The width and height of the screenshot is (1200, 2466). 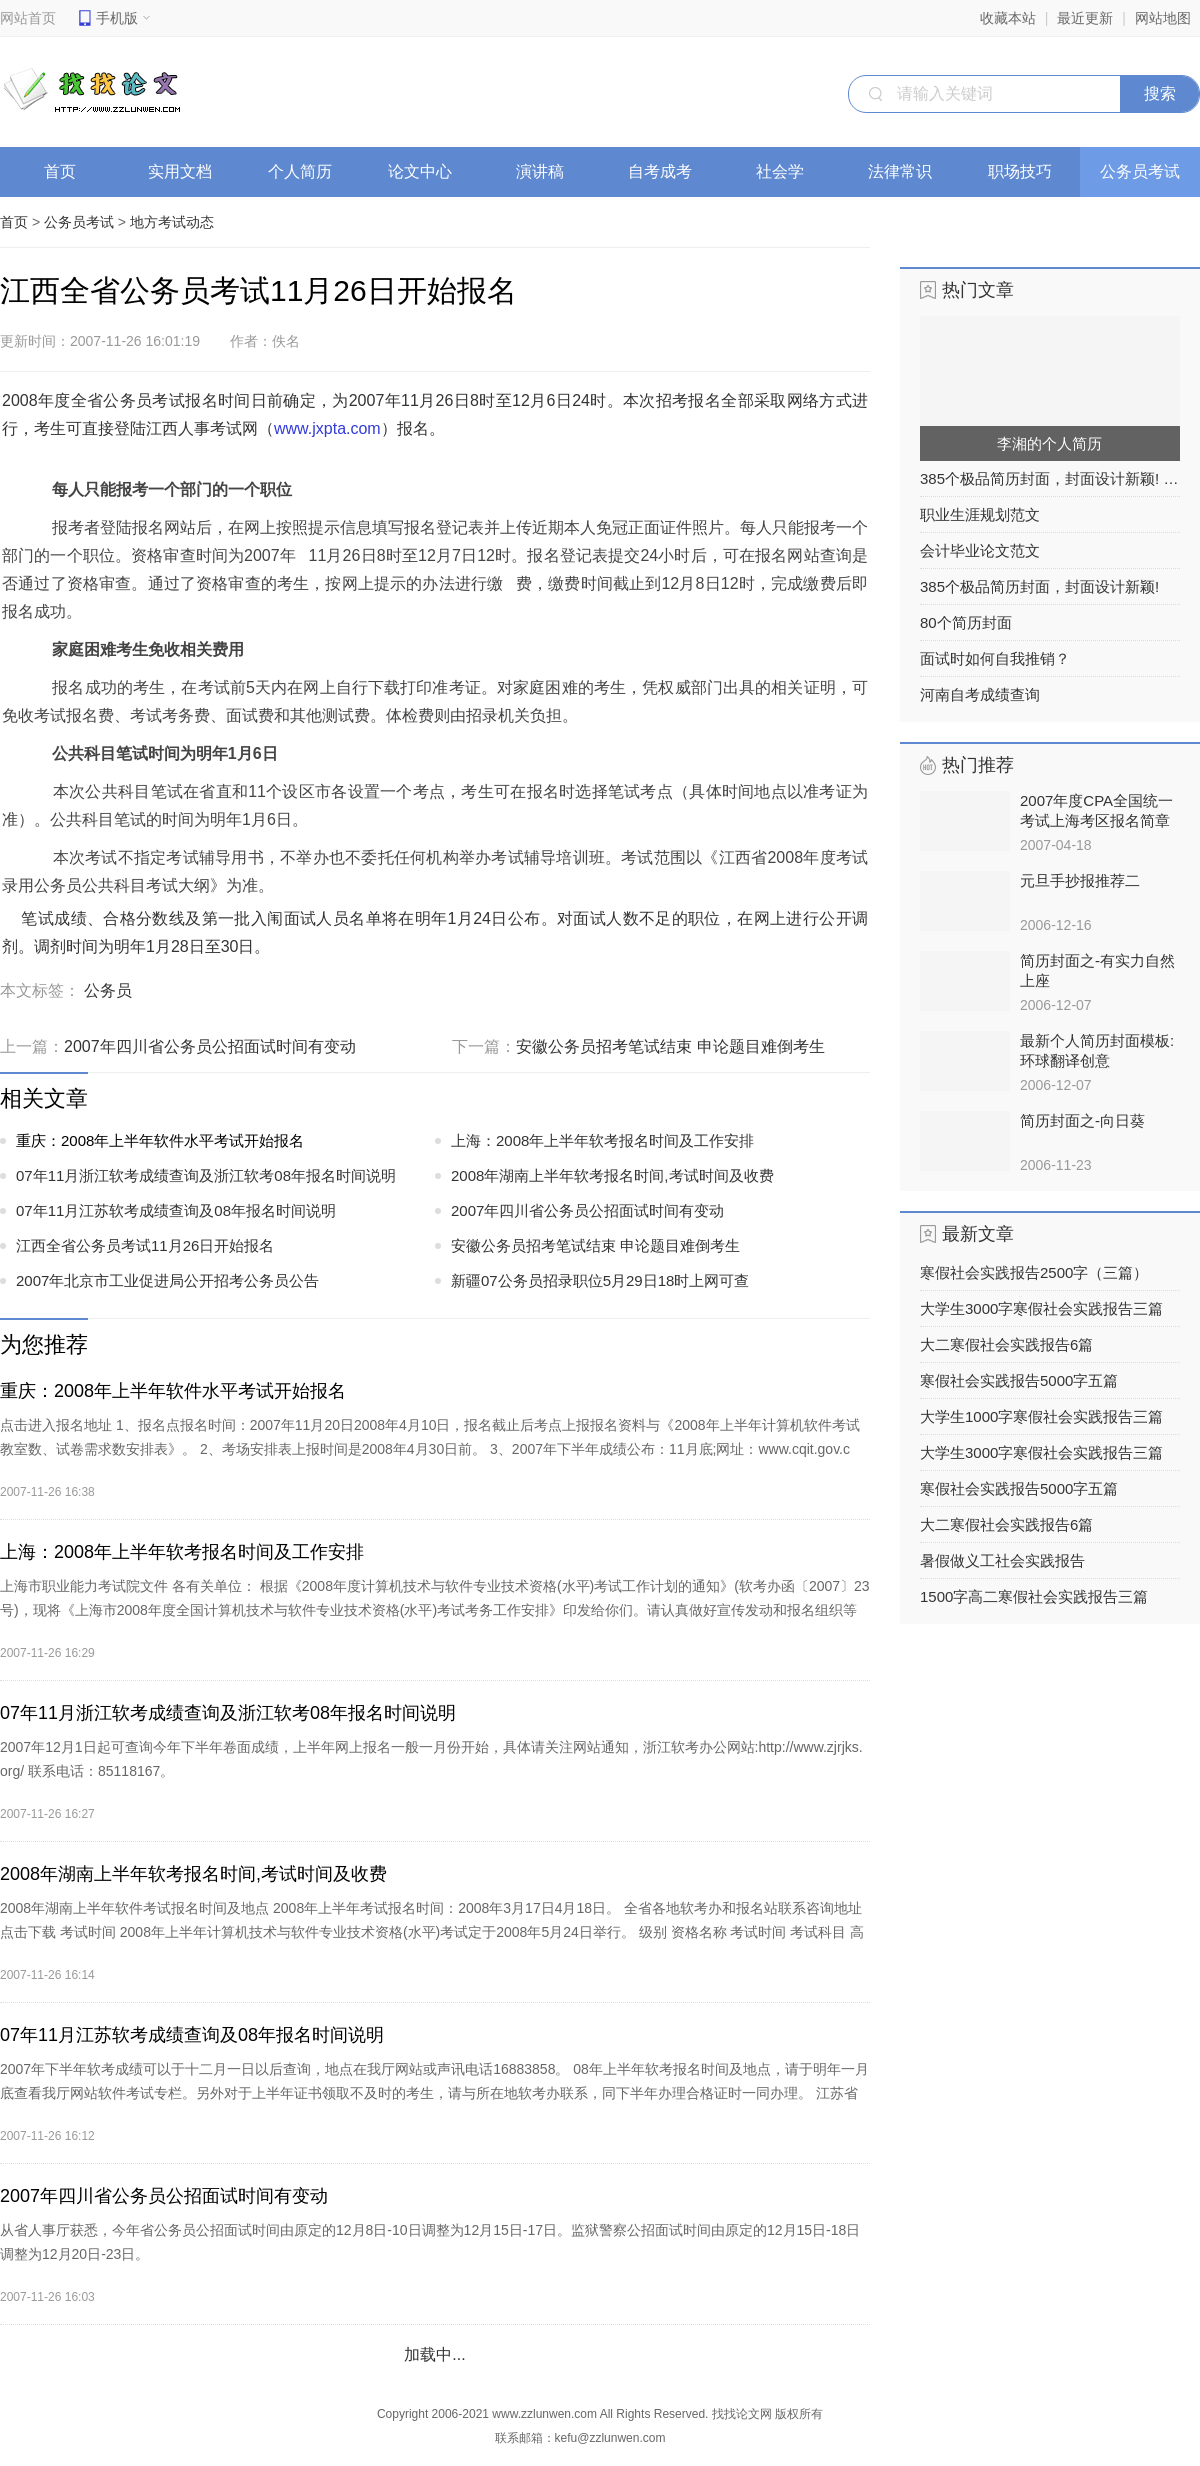 I want to click on 职业生涯规划范文, so click(x=980, y=514).